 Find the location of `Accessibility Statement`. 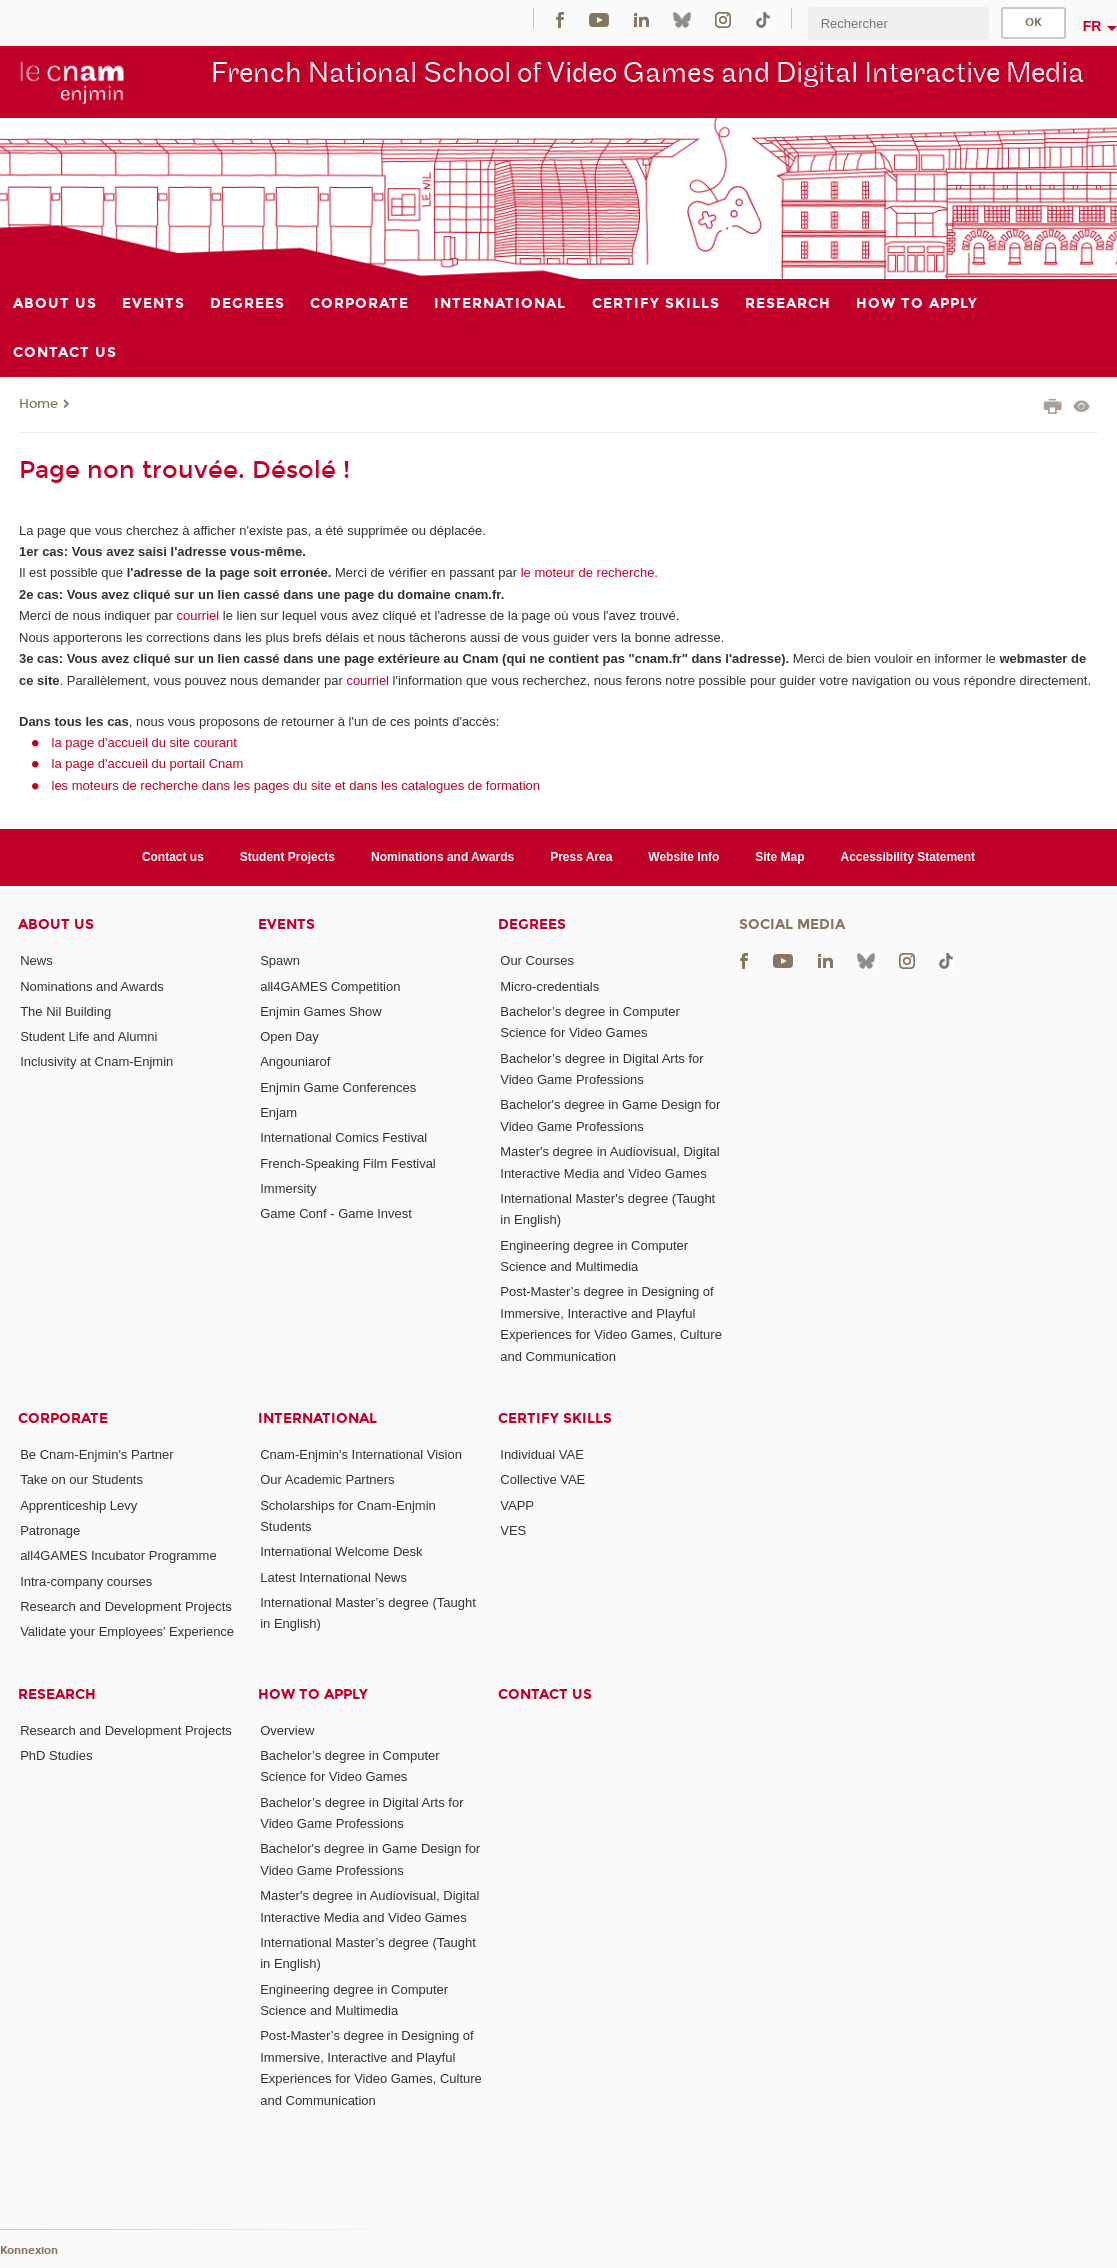

Accessibility Statement is located at coordinates (908, 857).